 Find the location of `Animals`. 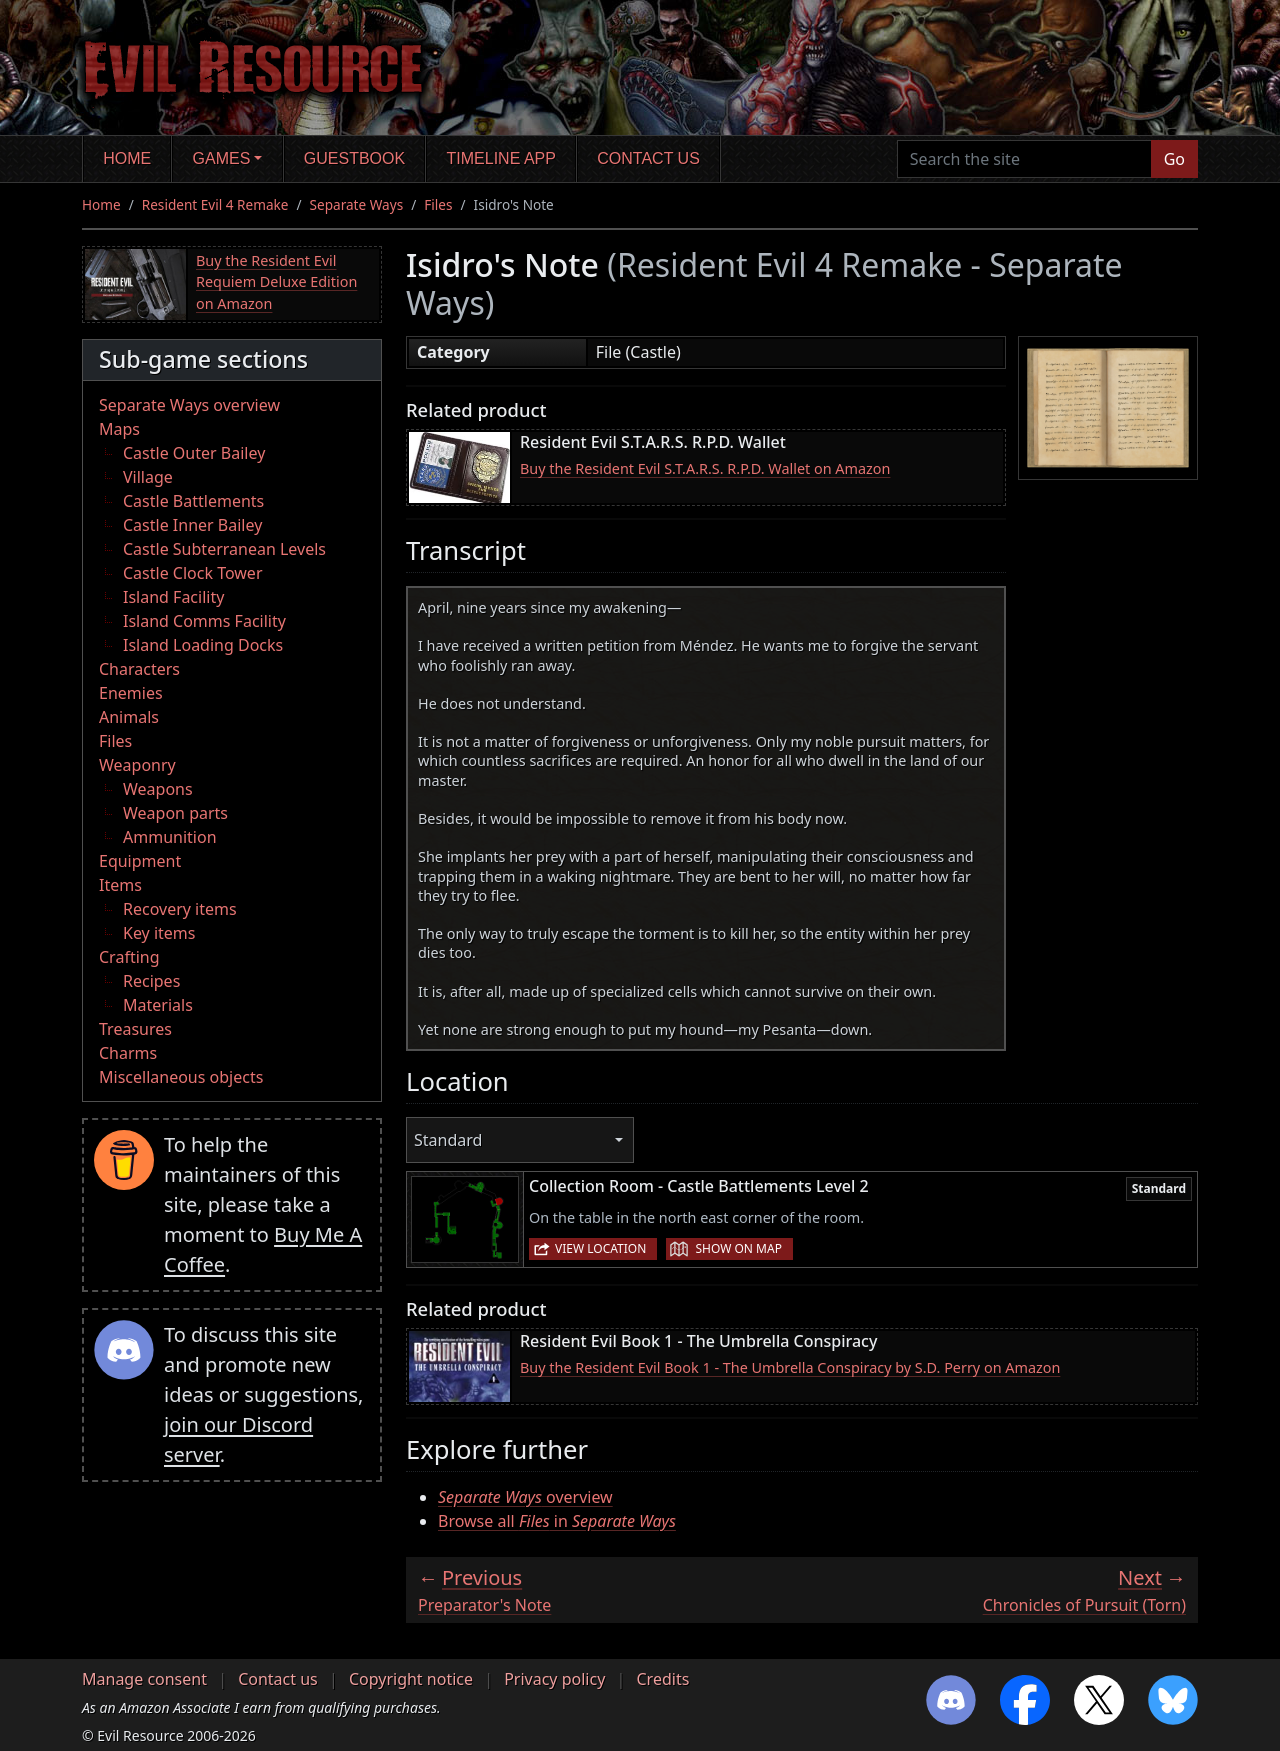

Animals is located at coordinates (129, 717).